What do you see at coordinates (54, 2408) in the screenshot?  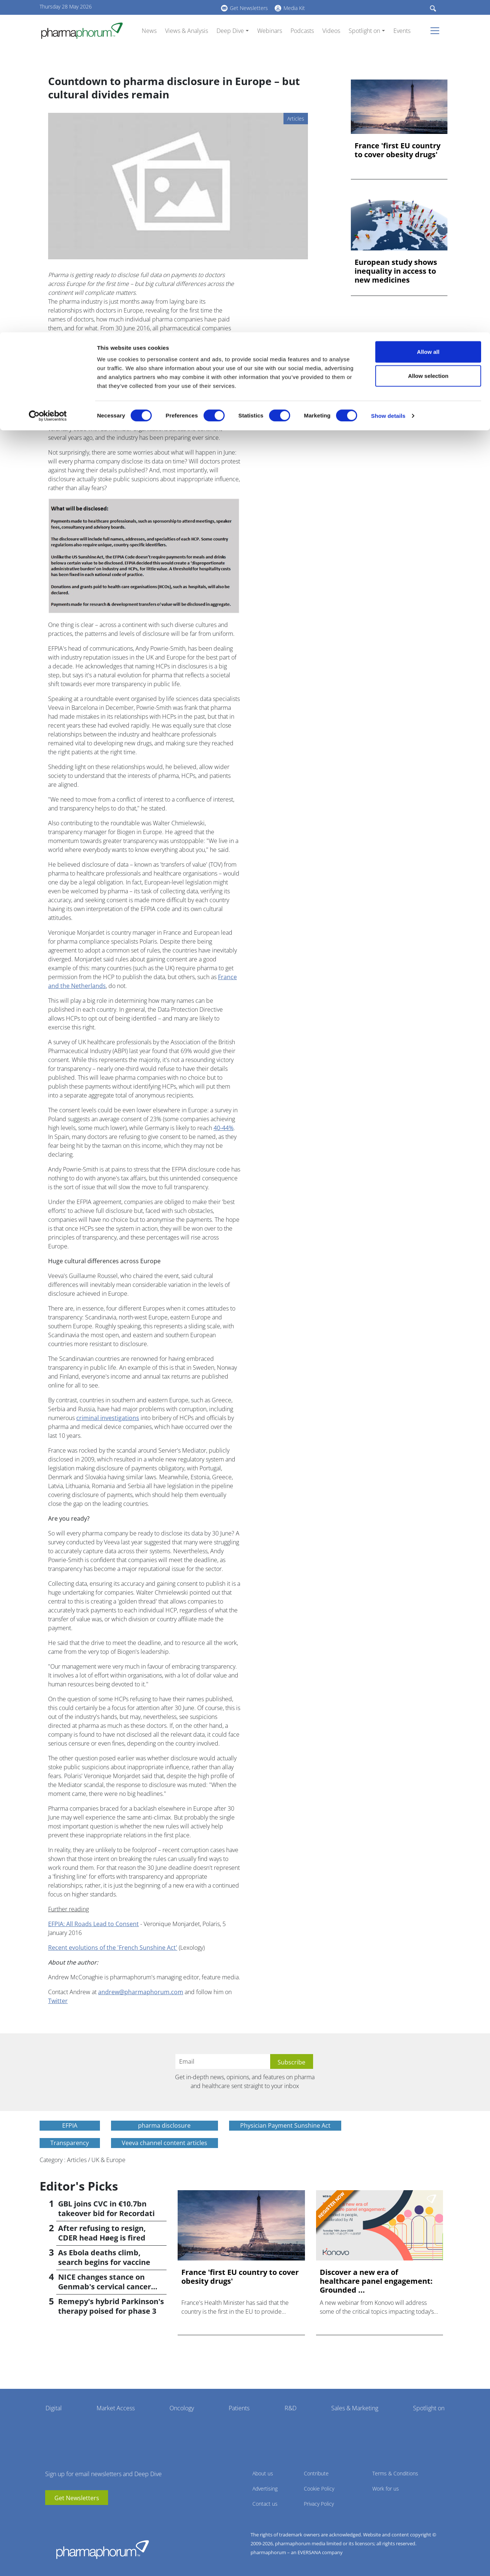 I see `Digital` at bounding box center [54, 2408].